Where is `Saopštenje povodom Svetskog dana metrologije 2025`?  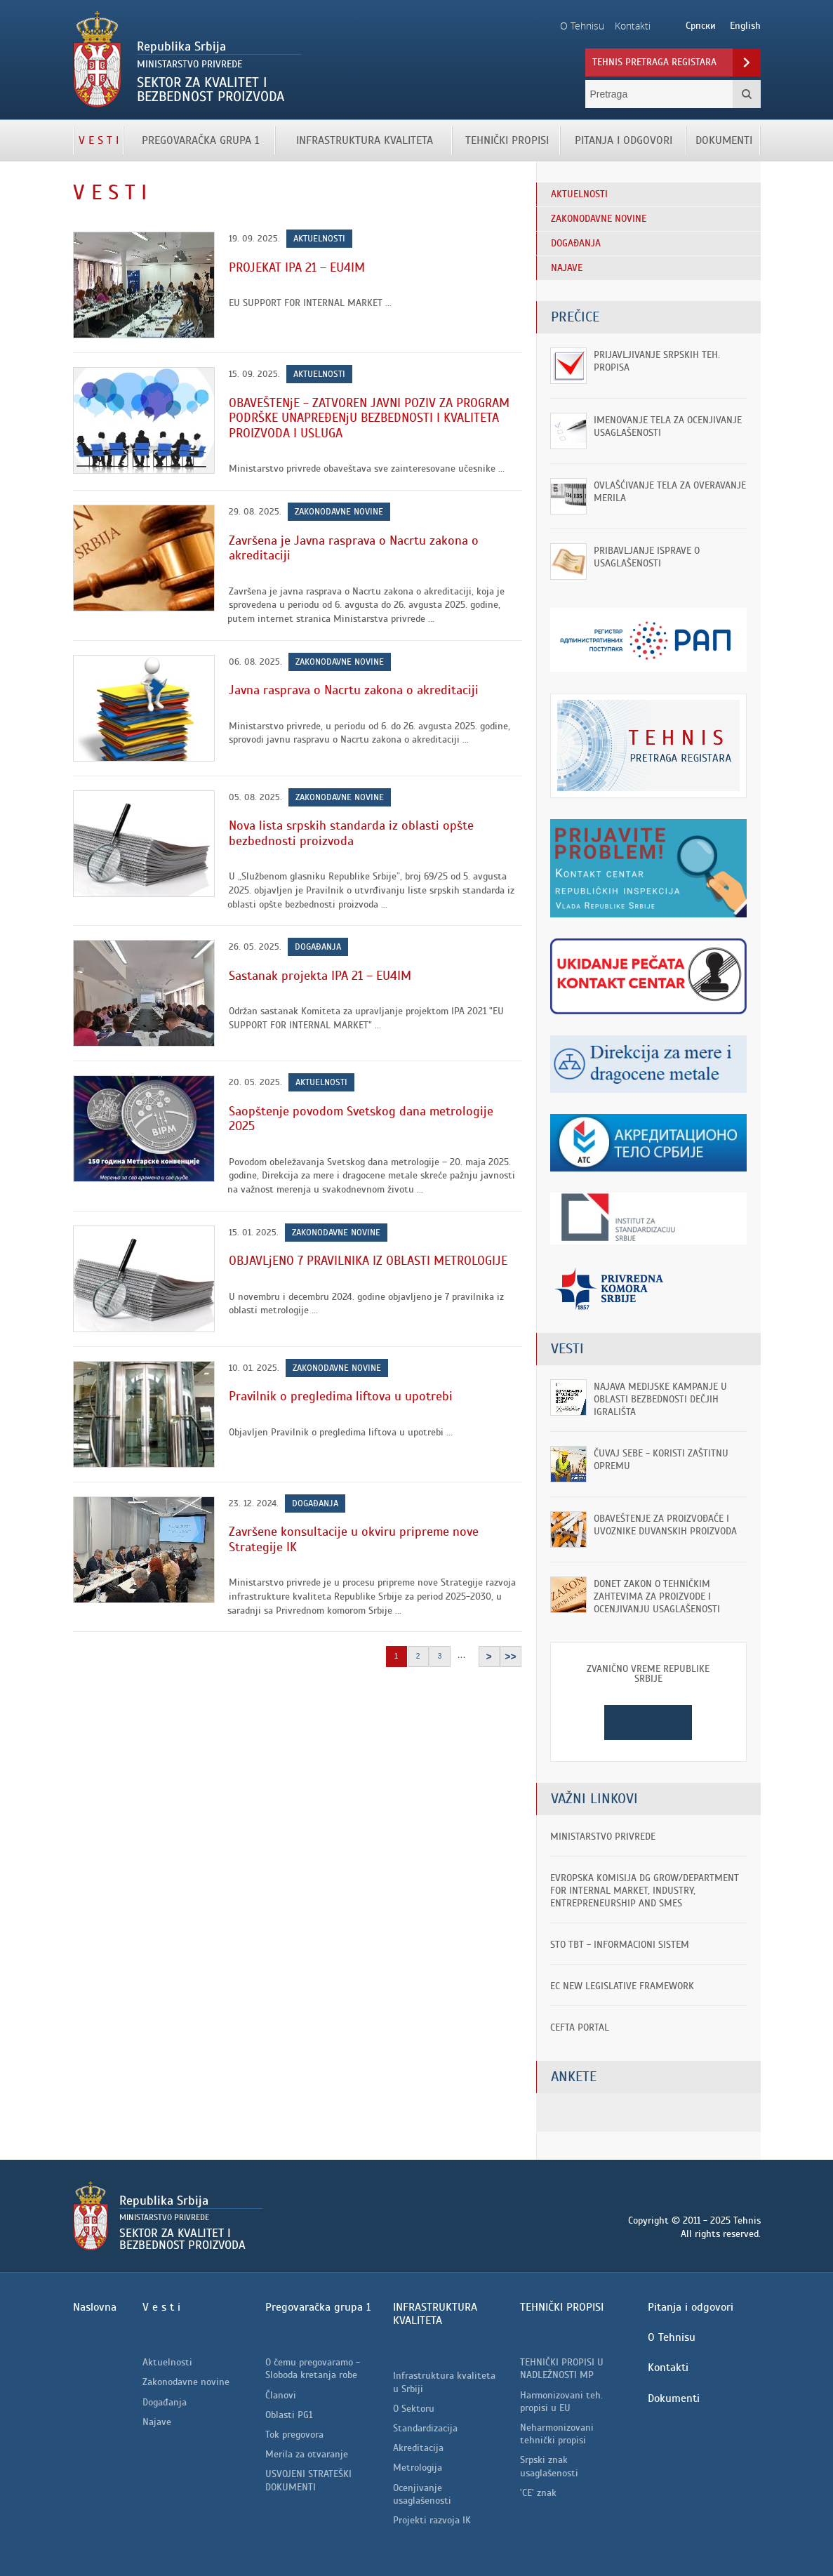
Saopštenje povodom Svetskog dana metrologije 2025 is located at coordinates (361, 1118).